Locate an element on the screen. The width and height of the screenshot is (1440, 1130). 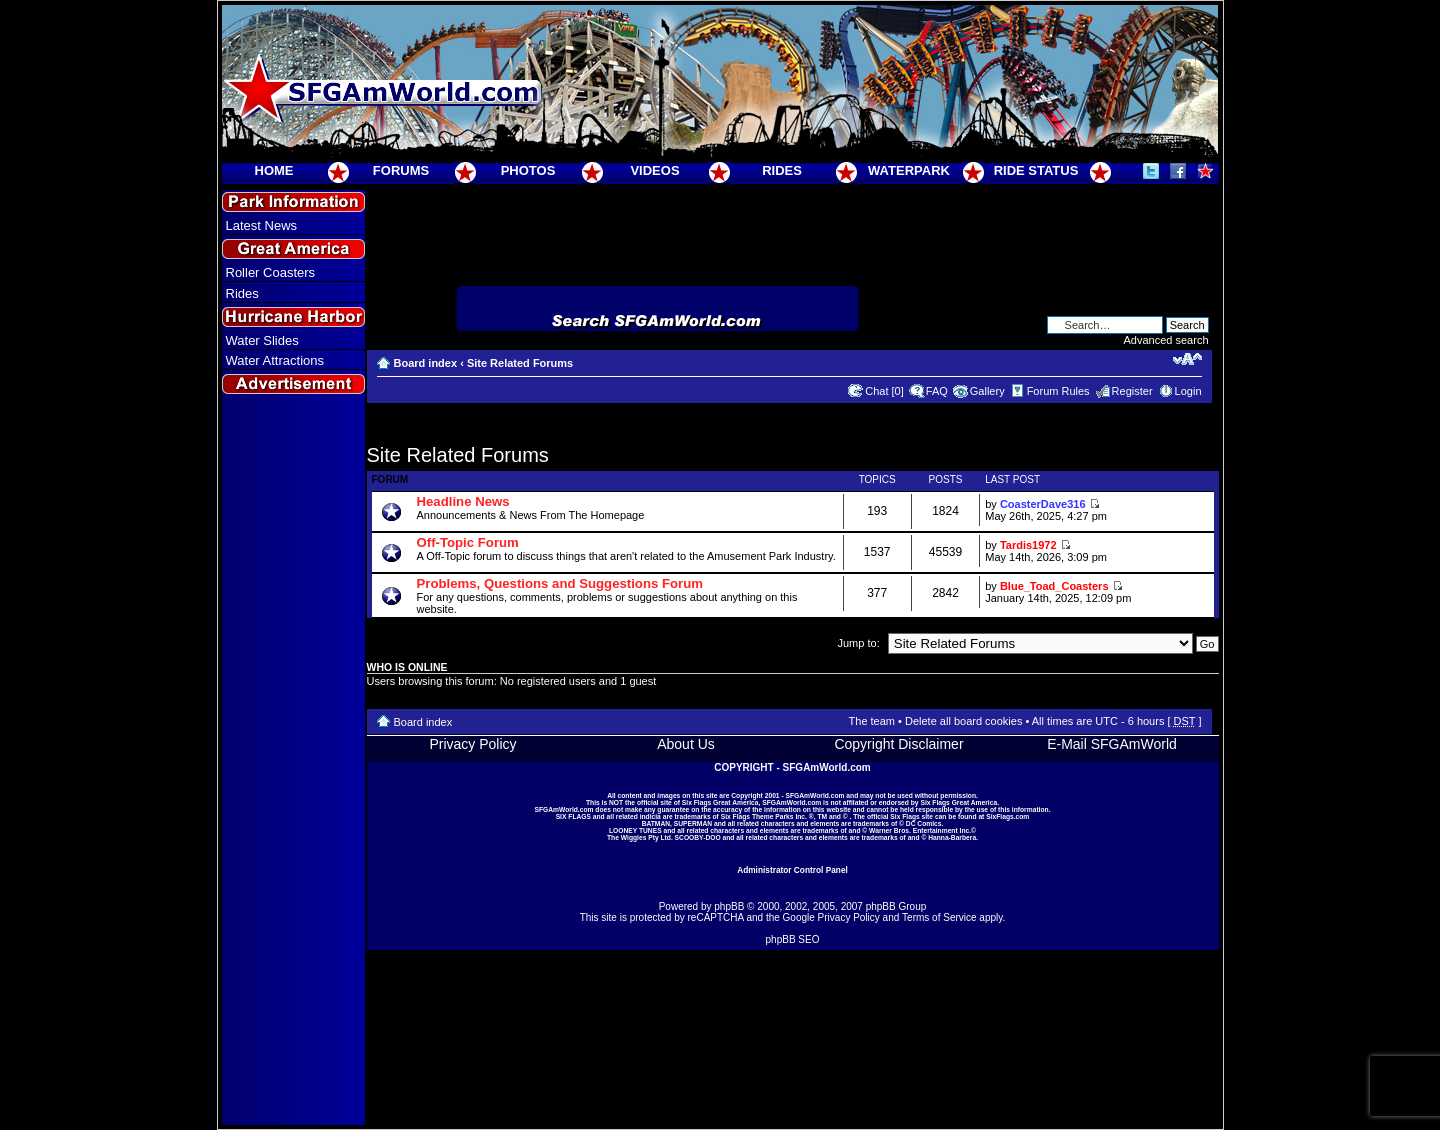
Tardis1972 is located at coordinates (1028, 545).